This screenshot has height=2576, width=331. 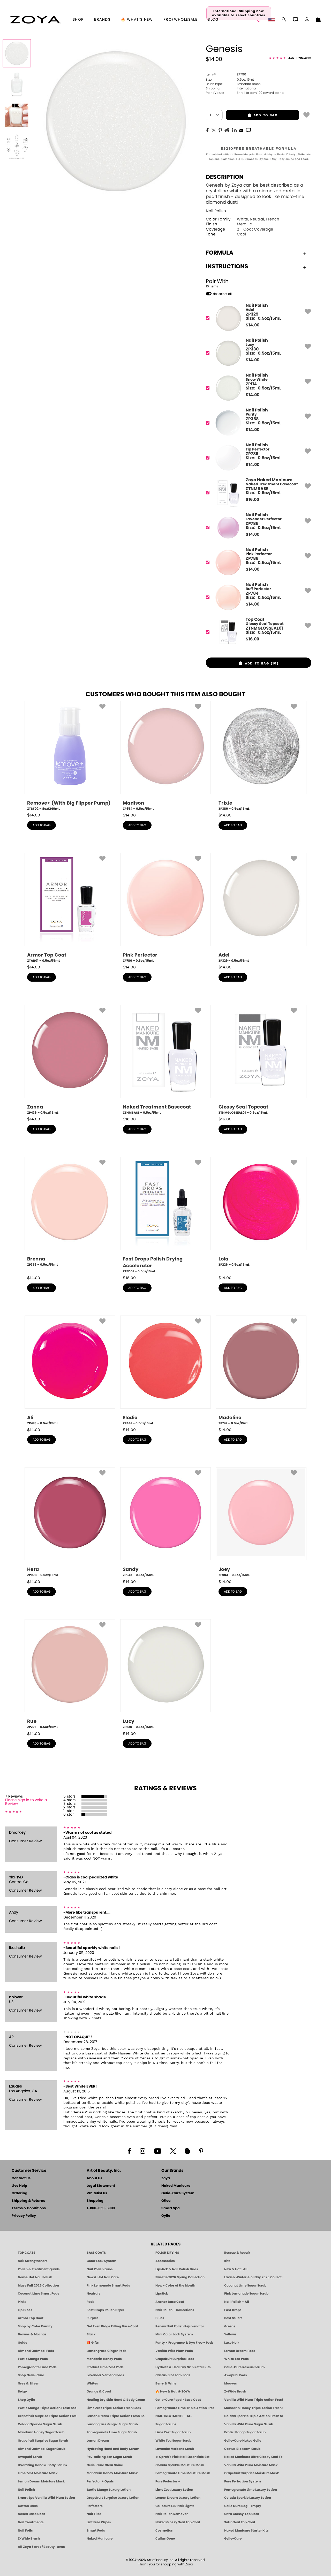 What do you see at coordinates (256, 562) in the screenshot?
I see `[ZP786, Pink Perfector]` at bounding box center [256, 562].